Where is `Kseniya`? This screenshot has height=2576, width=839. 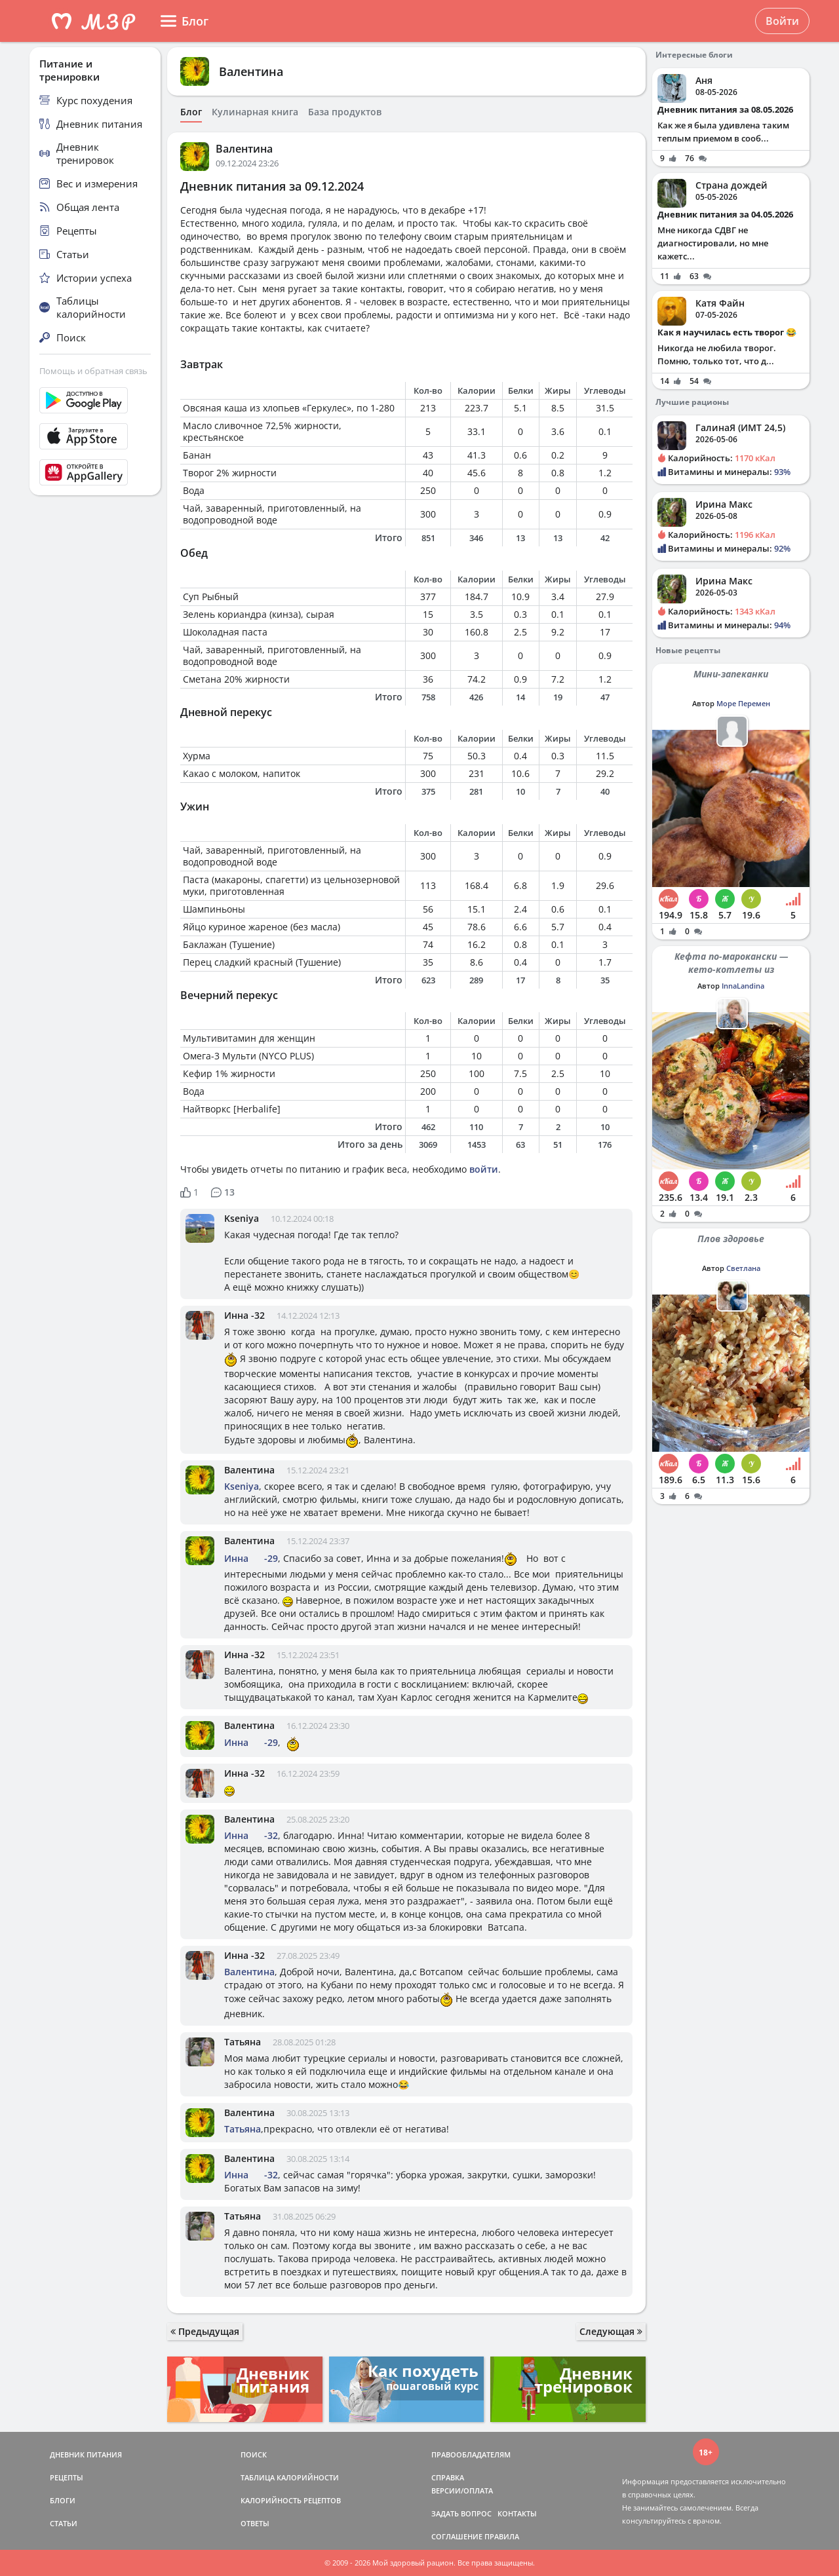 Kseniya is located at coordinates (241, 1218).